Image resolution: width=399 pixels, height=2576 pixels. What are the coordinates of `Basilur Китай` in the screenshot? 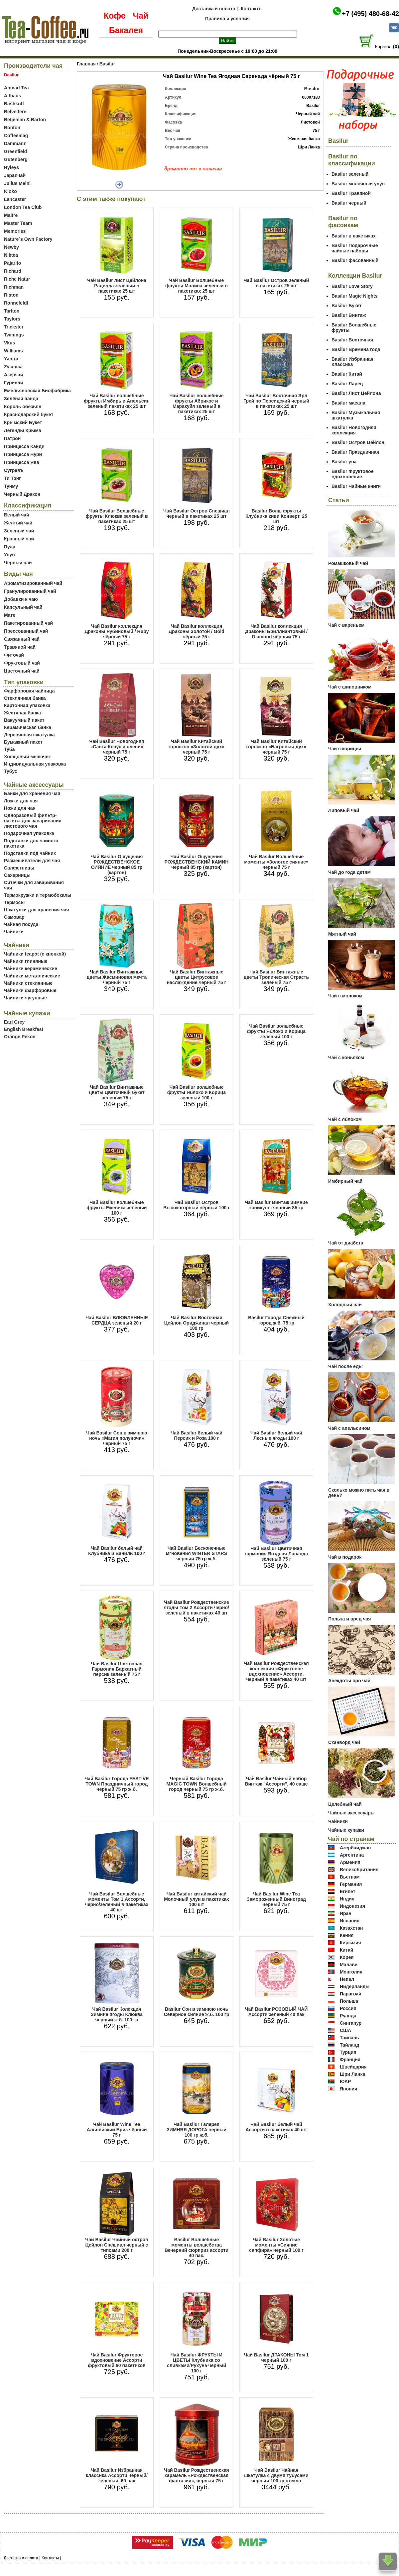 It's located at (347, 374).